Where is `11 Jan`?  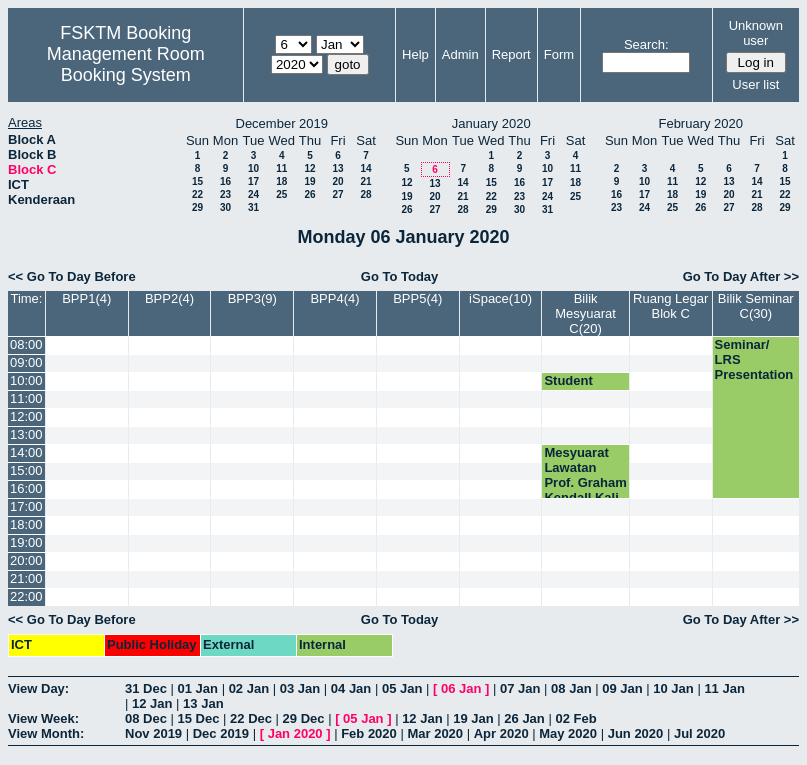 11 Jan is located at coordinates (724, 688).